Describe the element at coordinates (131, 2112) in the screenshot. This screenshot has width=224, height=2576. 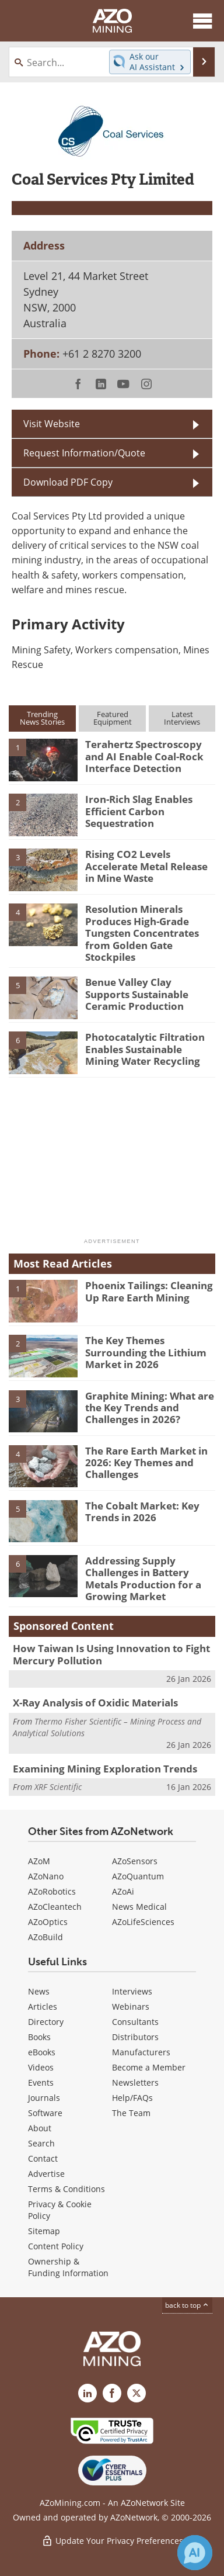
I see `The Team` at that location.